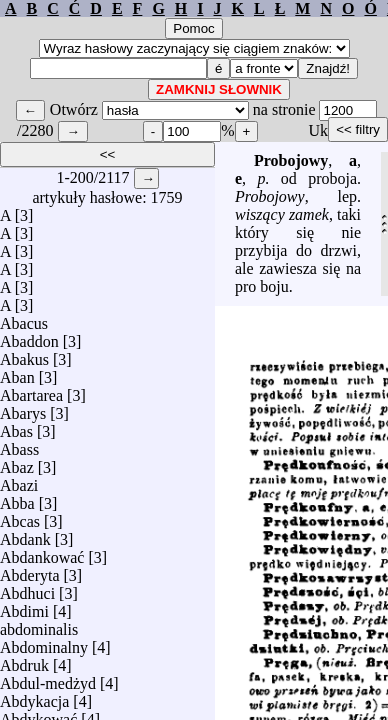  Describe the element at coordinates (17, 462) in the screenshot. I see `Abaz` at that location.